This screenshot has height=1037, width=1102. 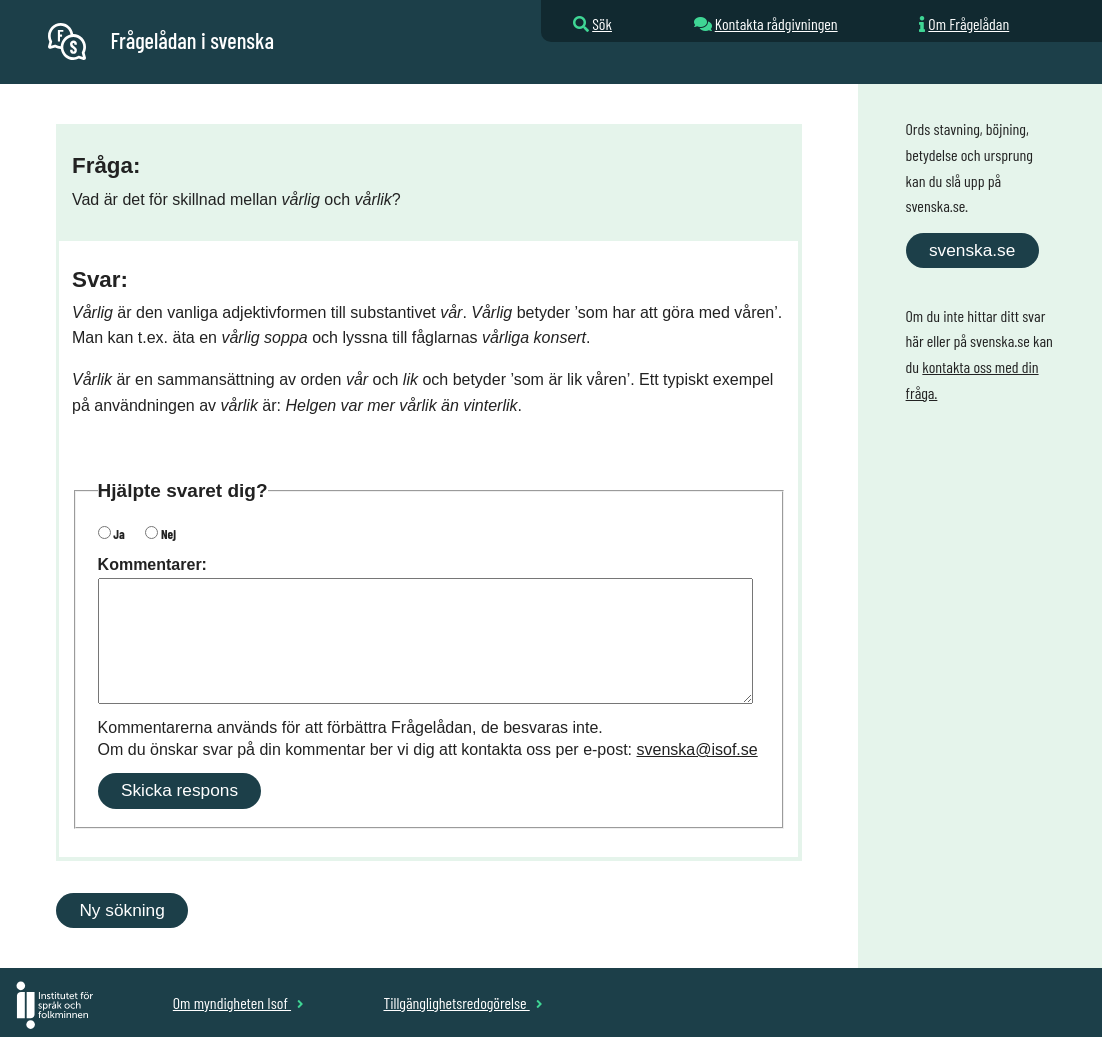 I want to click on Om myndigheten Isof, so click(x=238, y=1002).